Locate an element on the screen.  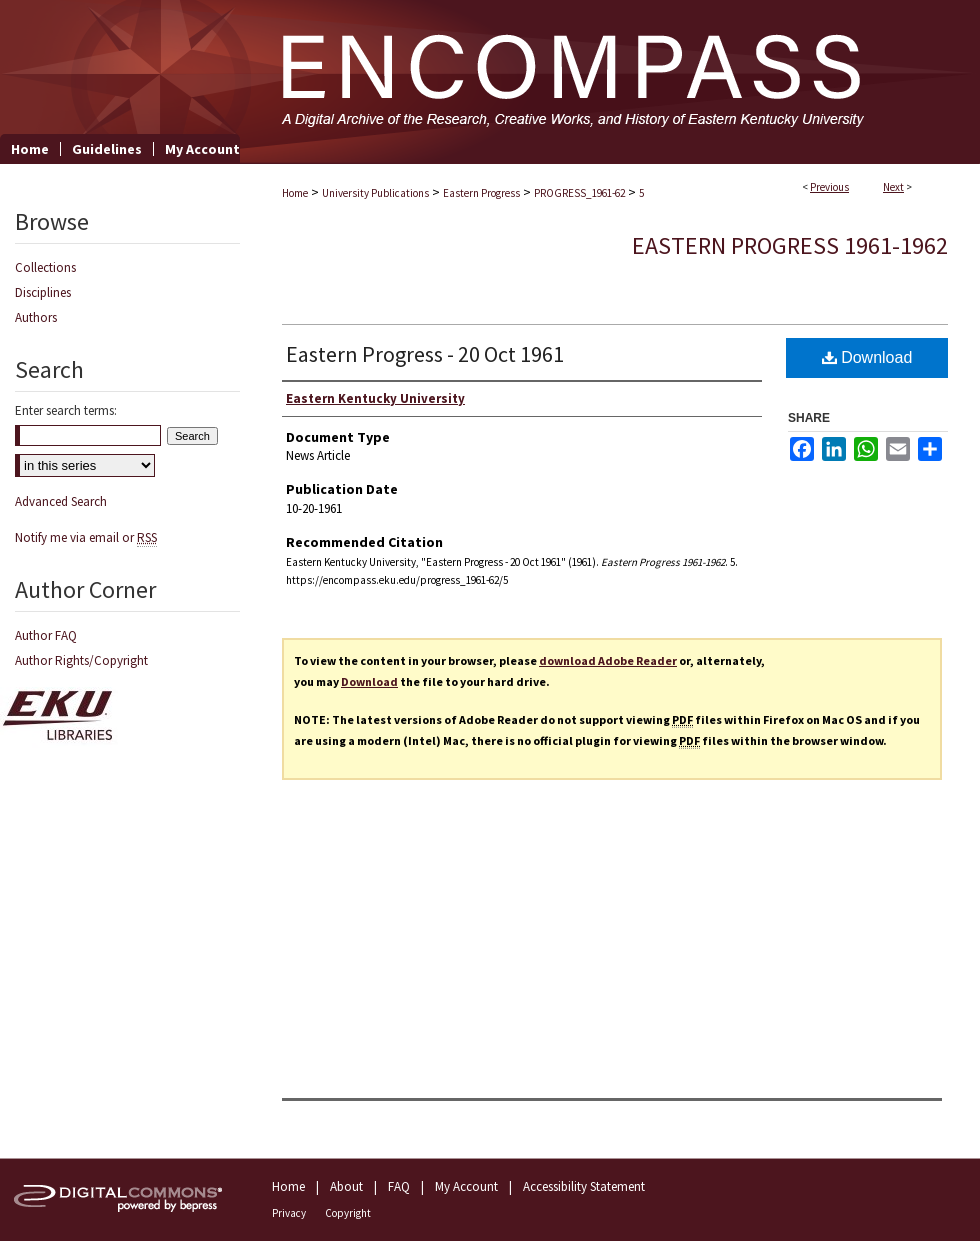
Author FAQ is located at coordinates (46, 635).